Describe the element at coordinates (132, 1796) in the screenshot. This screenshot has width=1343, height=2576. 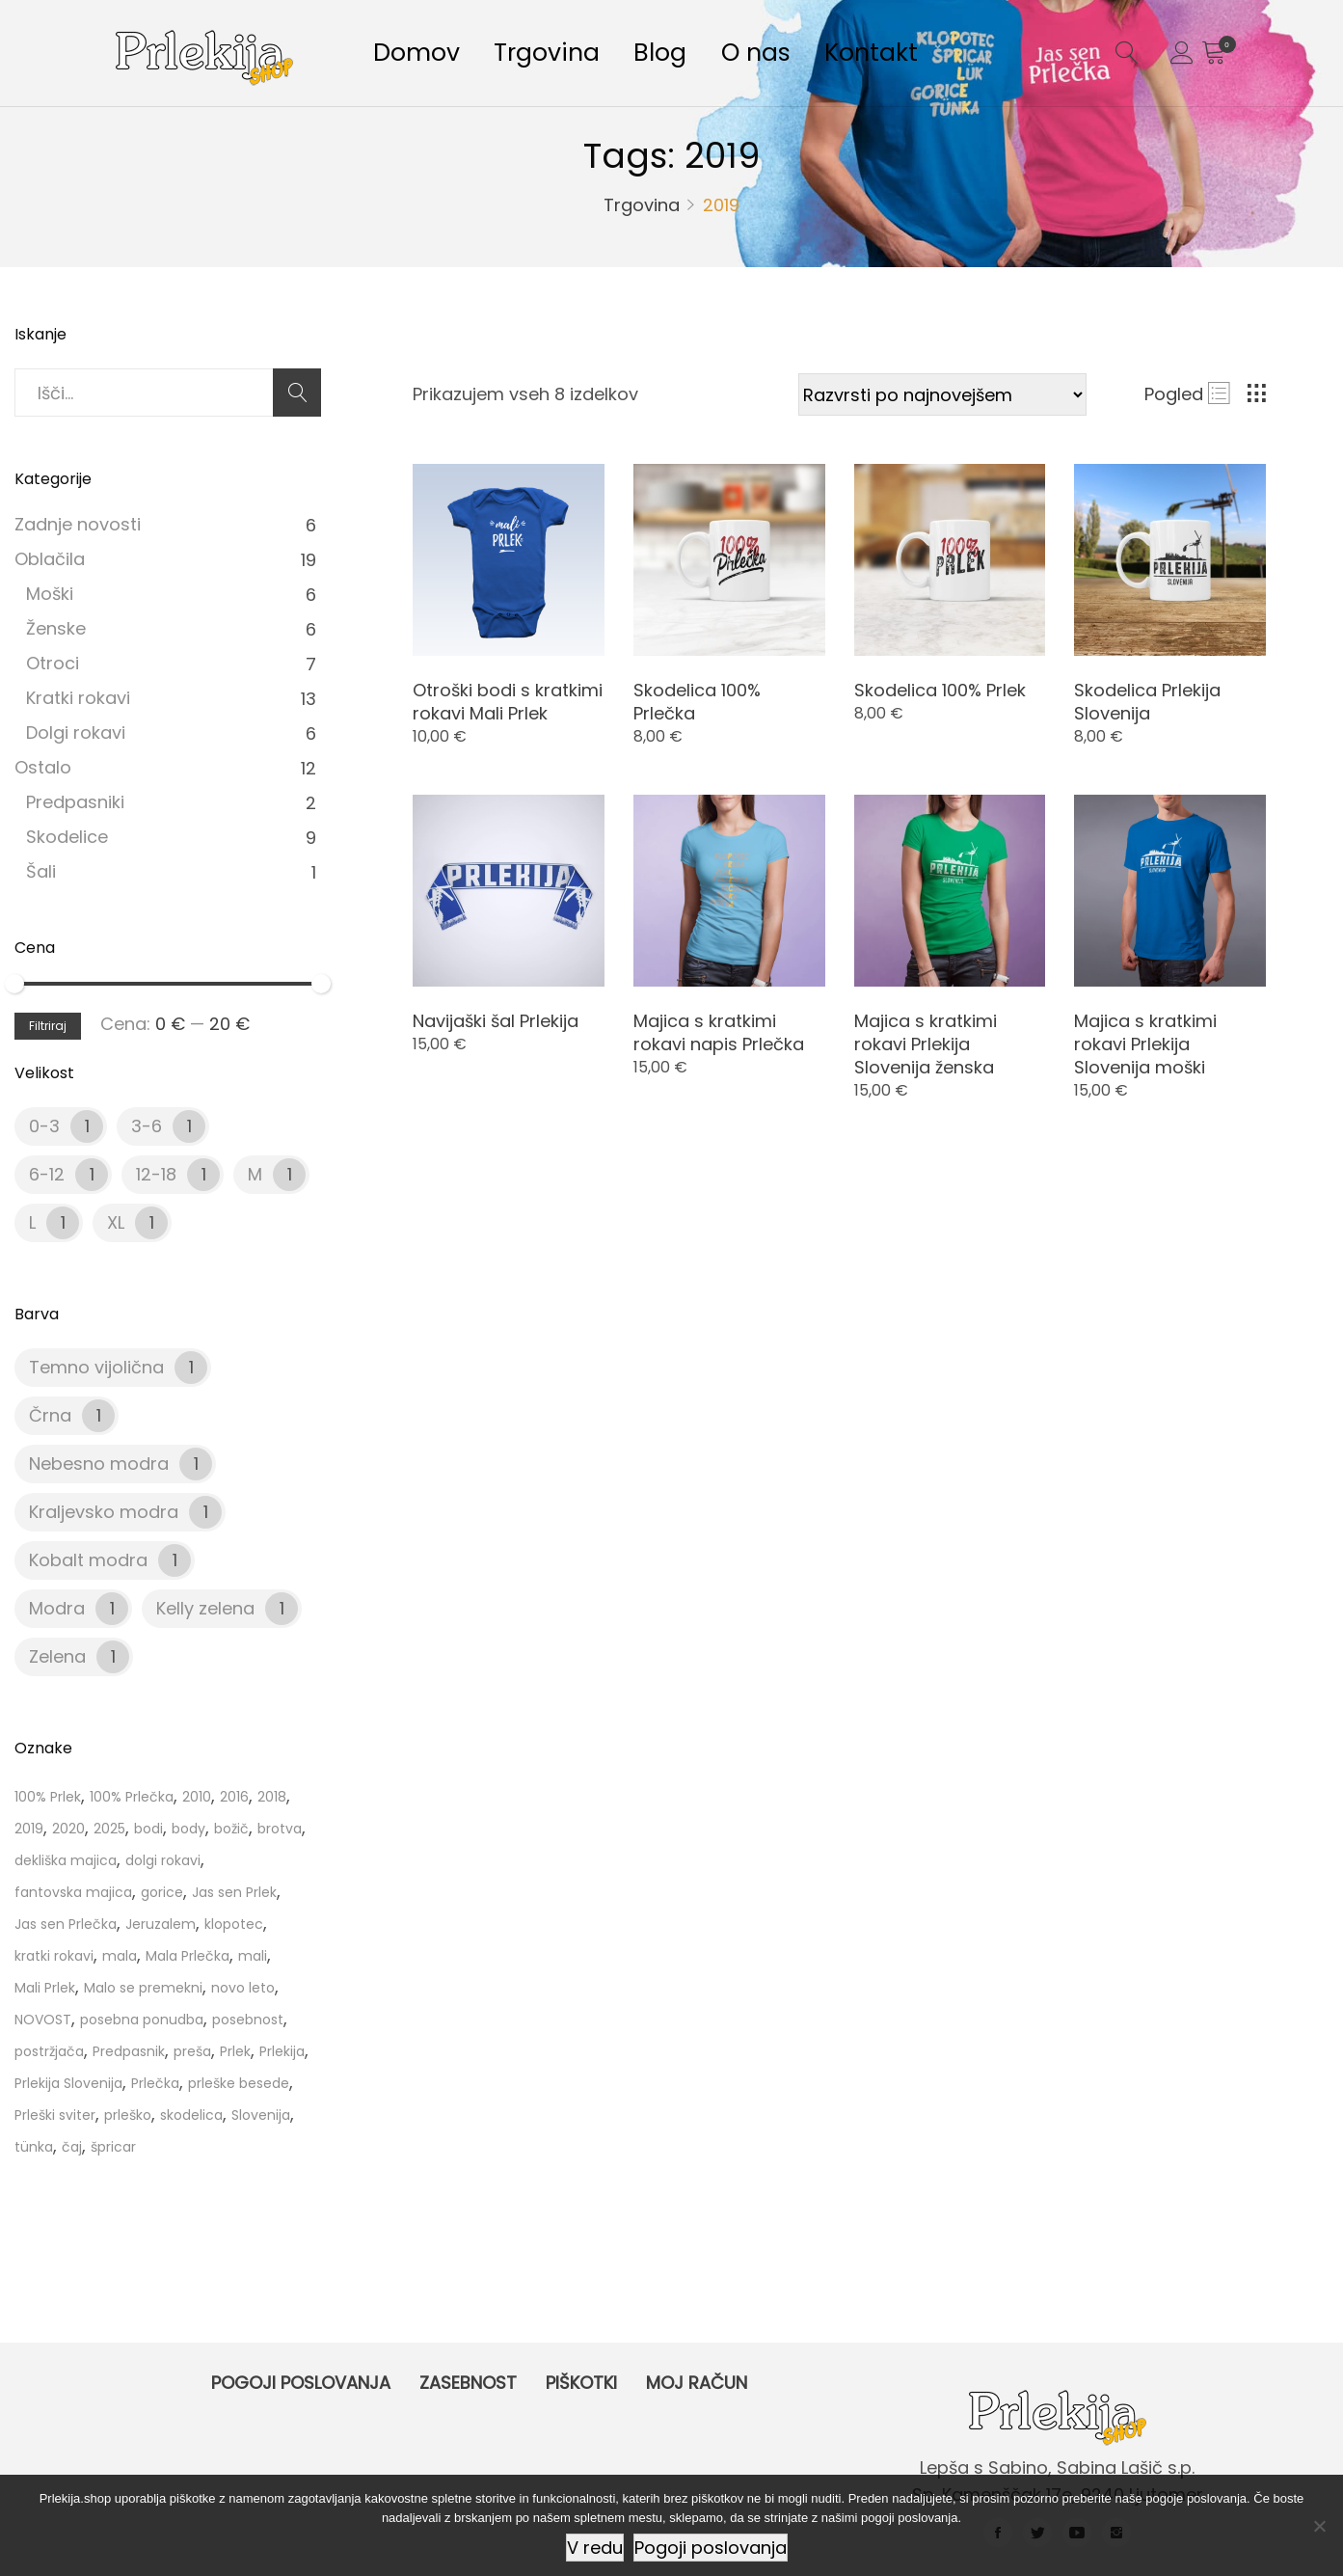
I see `100% Prlečka` at that location.